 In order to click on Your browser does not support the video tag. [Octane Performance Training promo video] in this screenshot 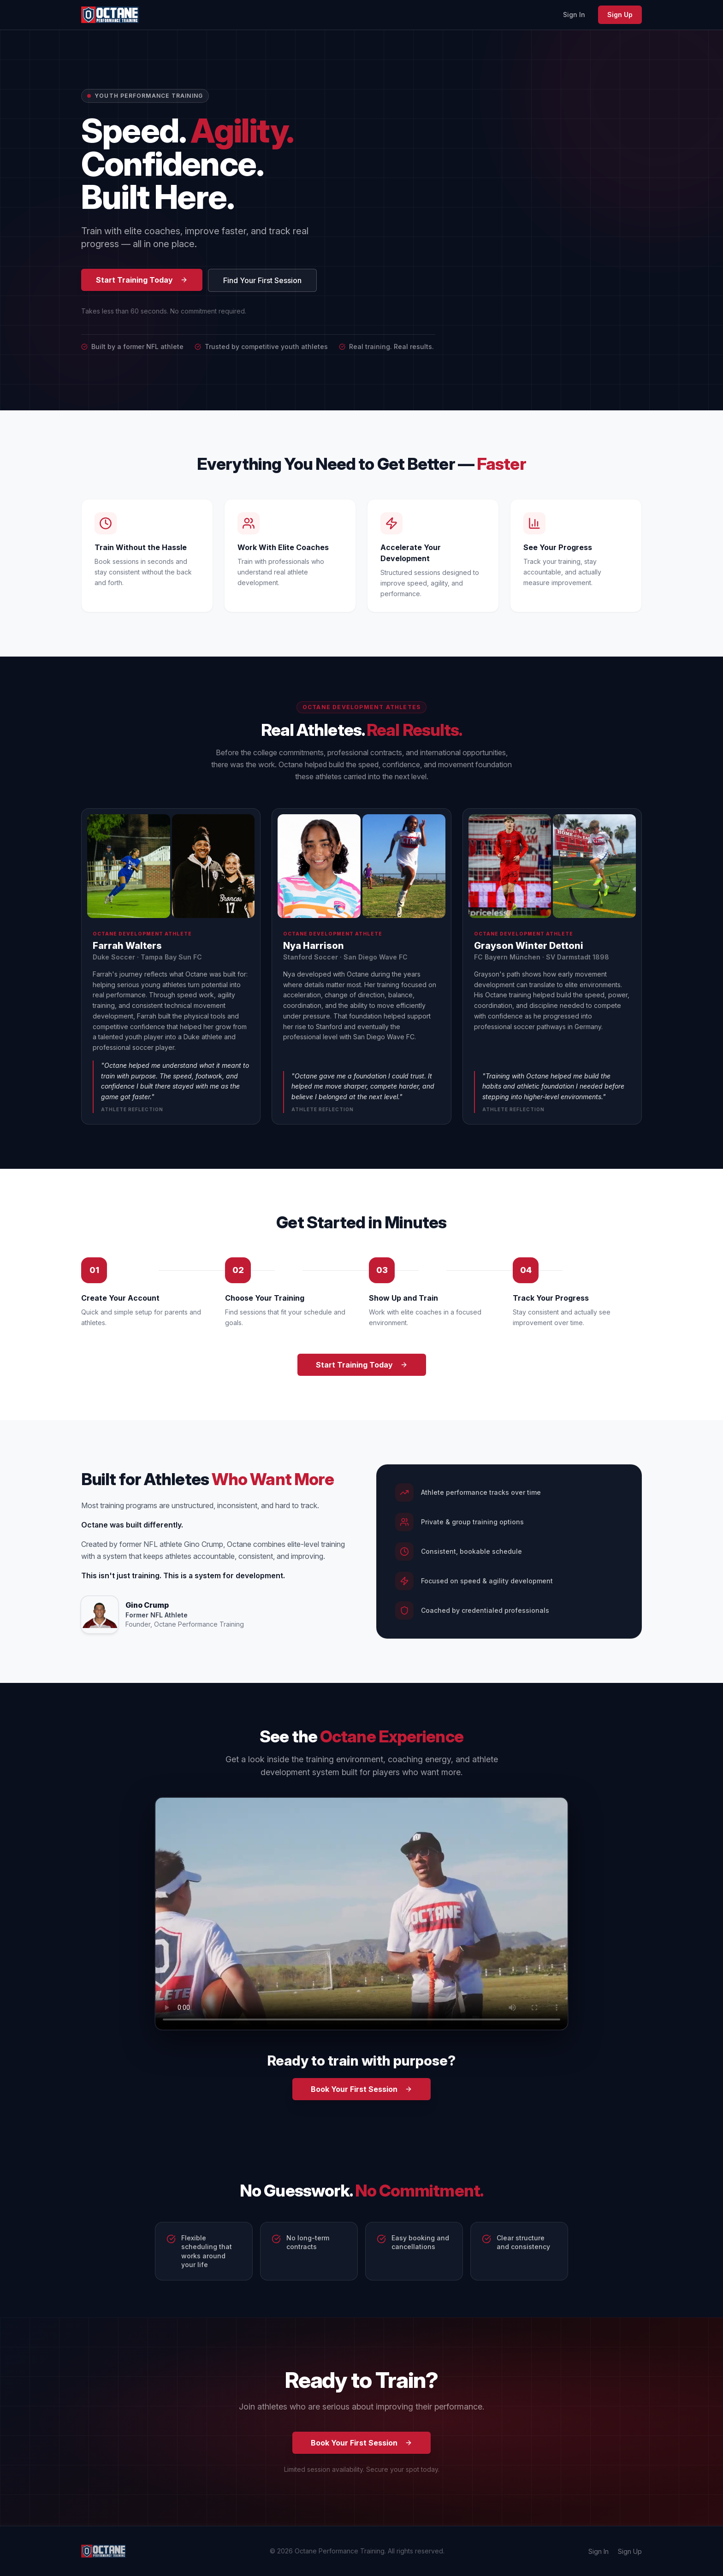, I will do `click(361, 1914)`.